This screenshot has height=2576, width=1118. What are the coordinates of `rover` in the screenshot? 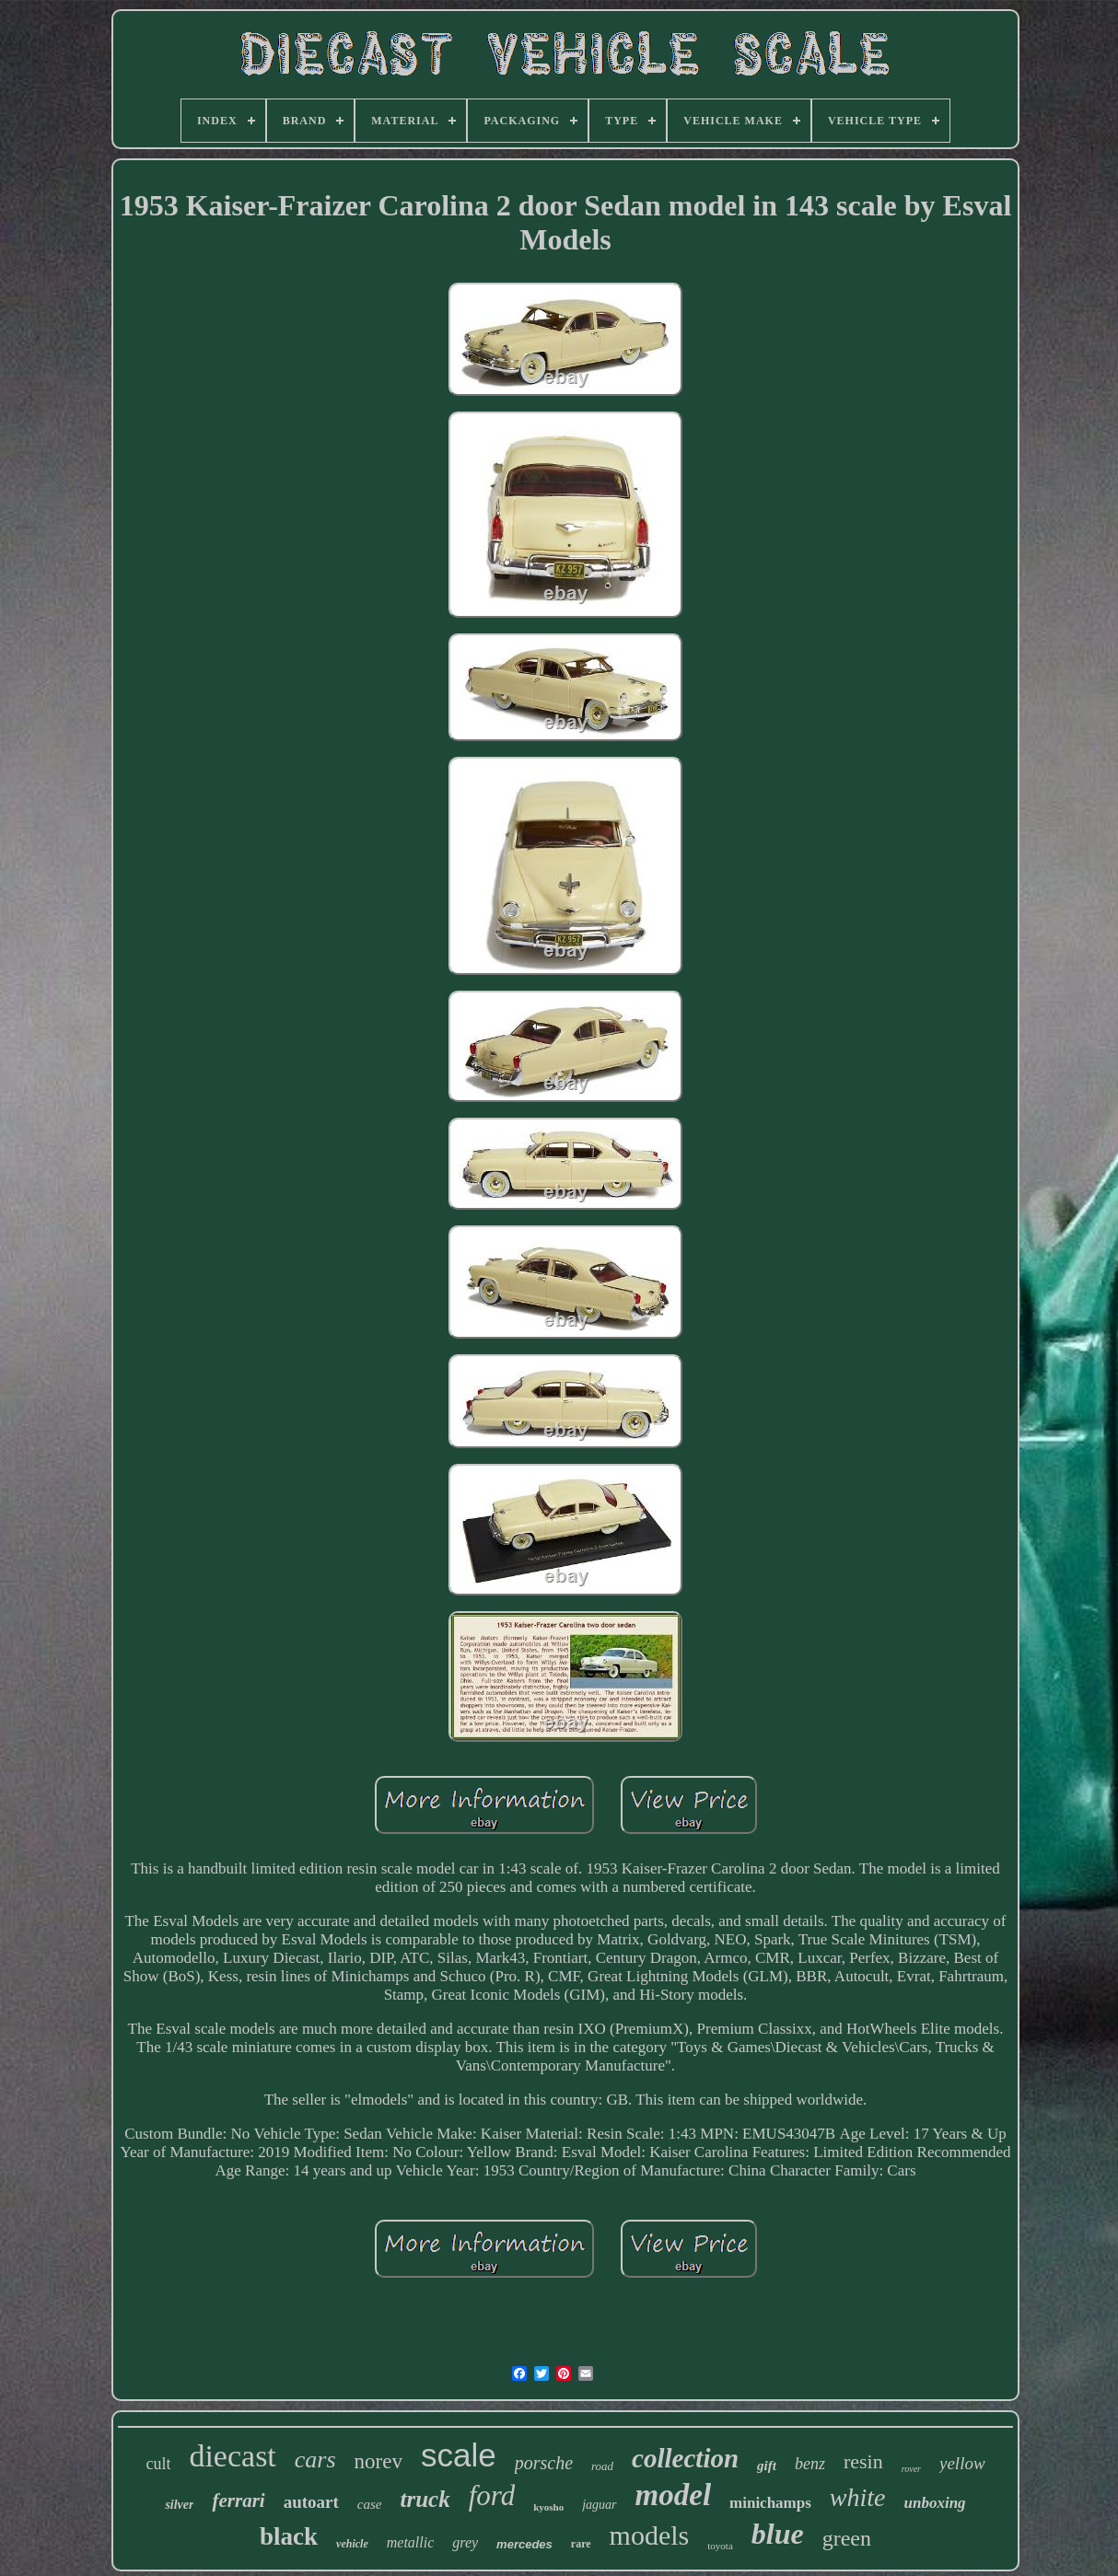 It's located at (911, 2469).